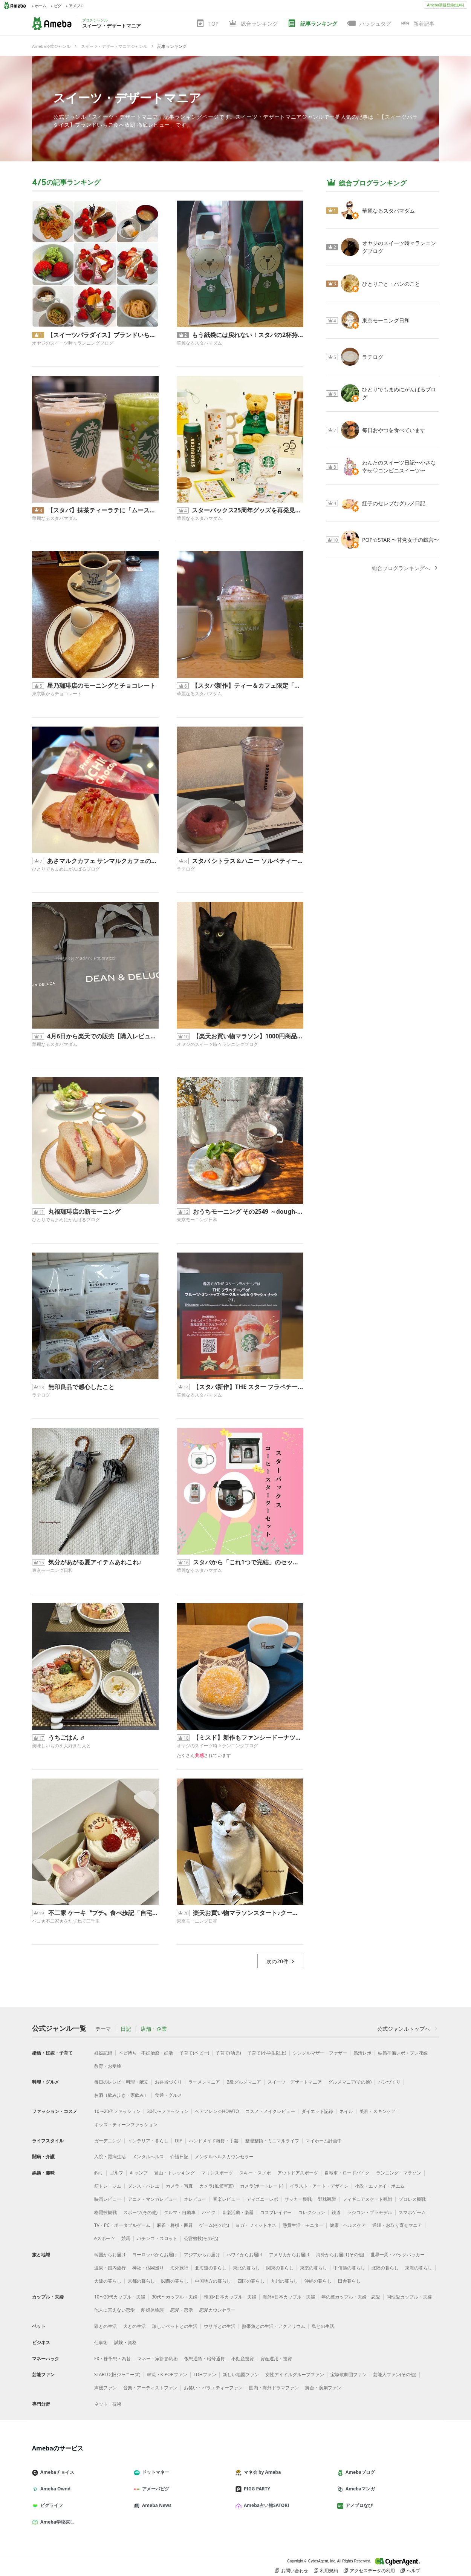  I want to click on 試験・資格, so click(125, 2342).